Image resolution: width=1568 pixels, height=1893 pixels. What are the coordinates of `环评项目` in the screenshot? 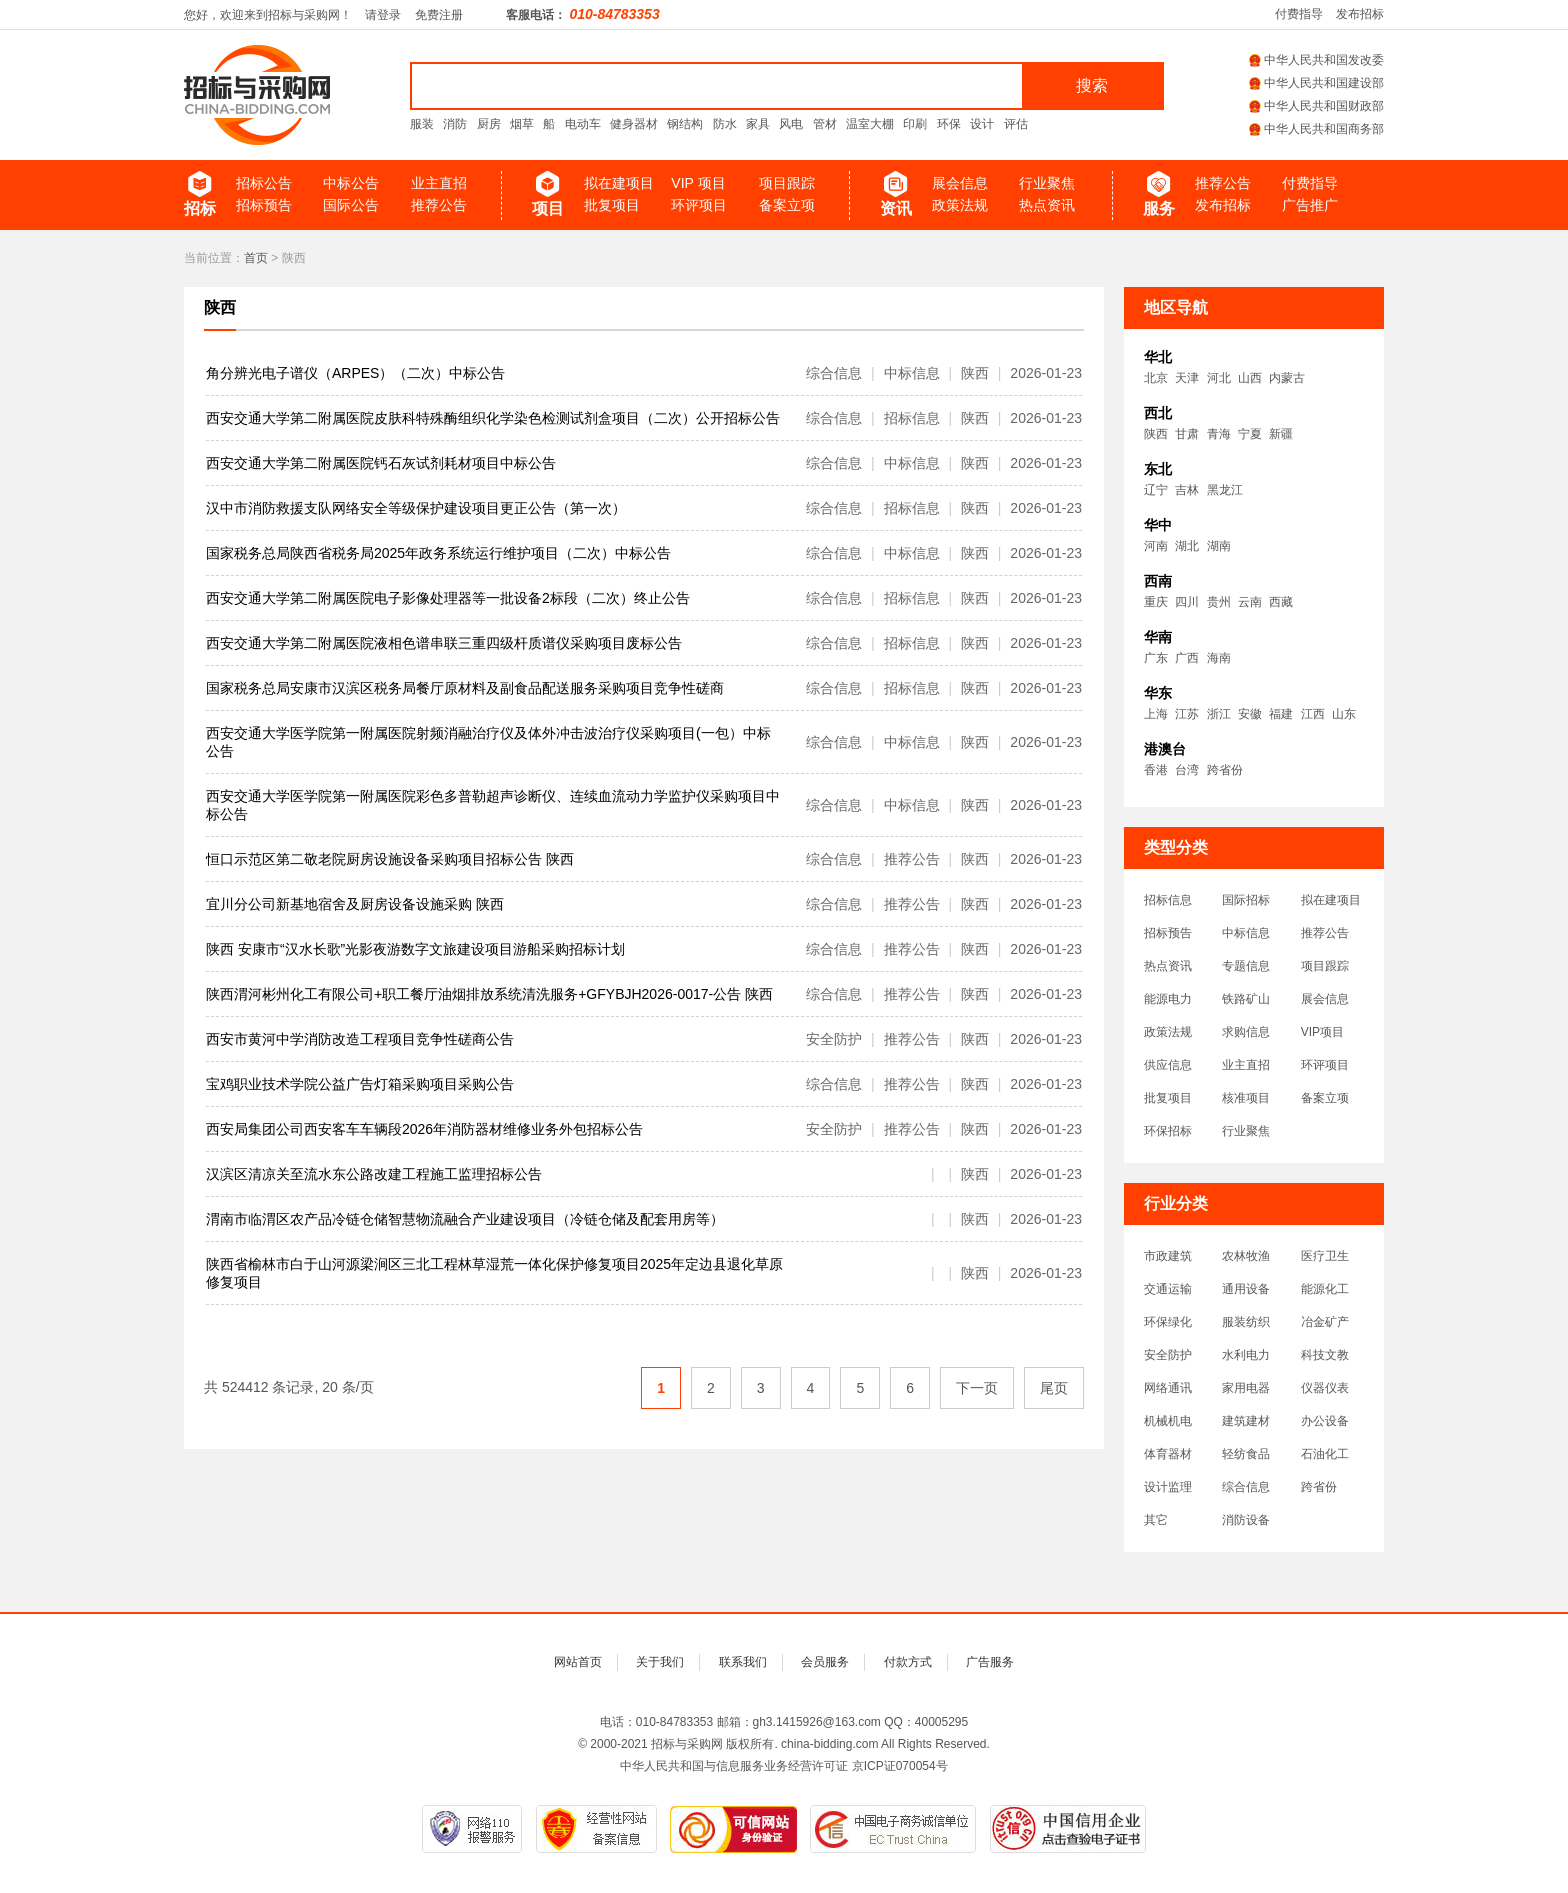 It's located at (699, 205).